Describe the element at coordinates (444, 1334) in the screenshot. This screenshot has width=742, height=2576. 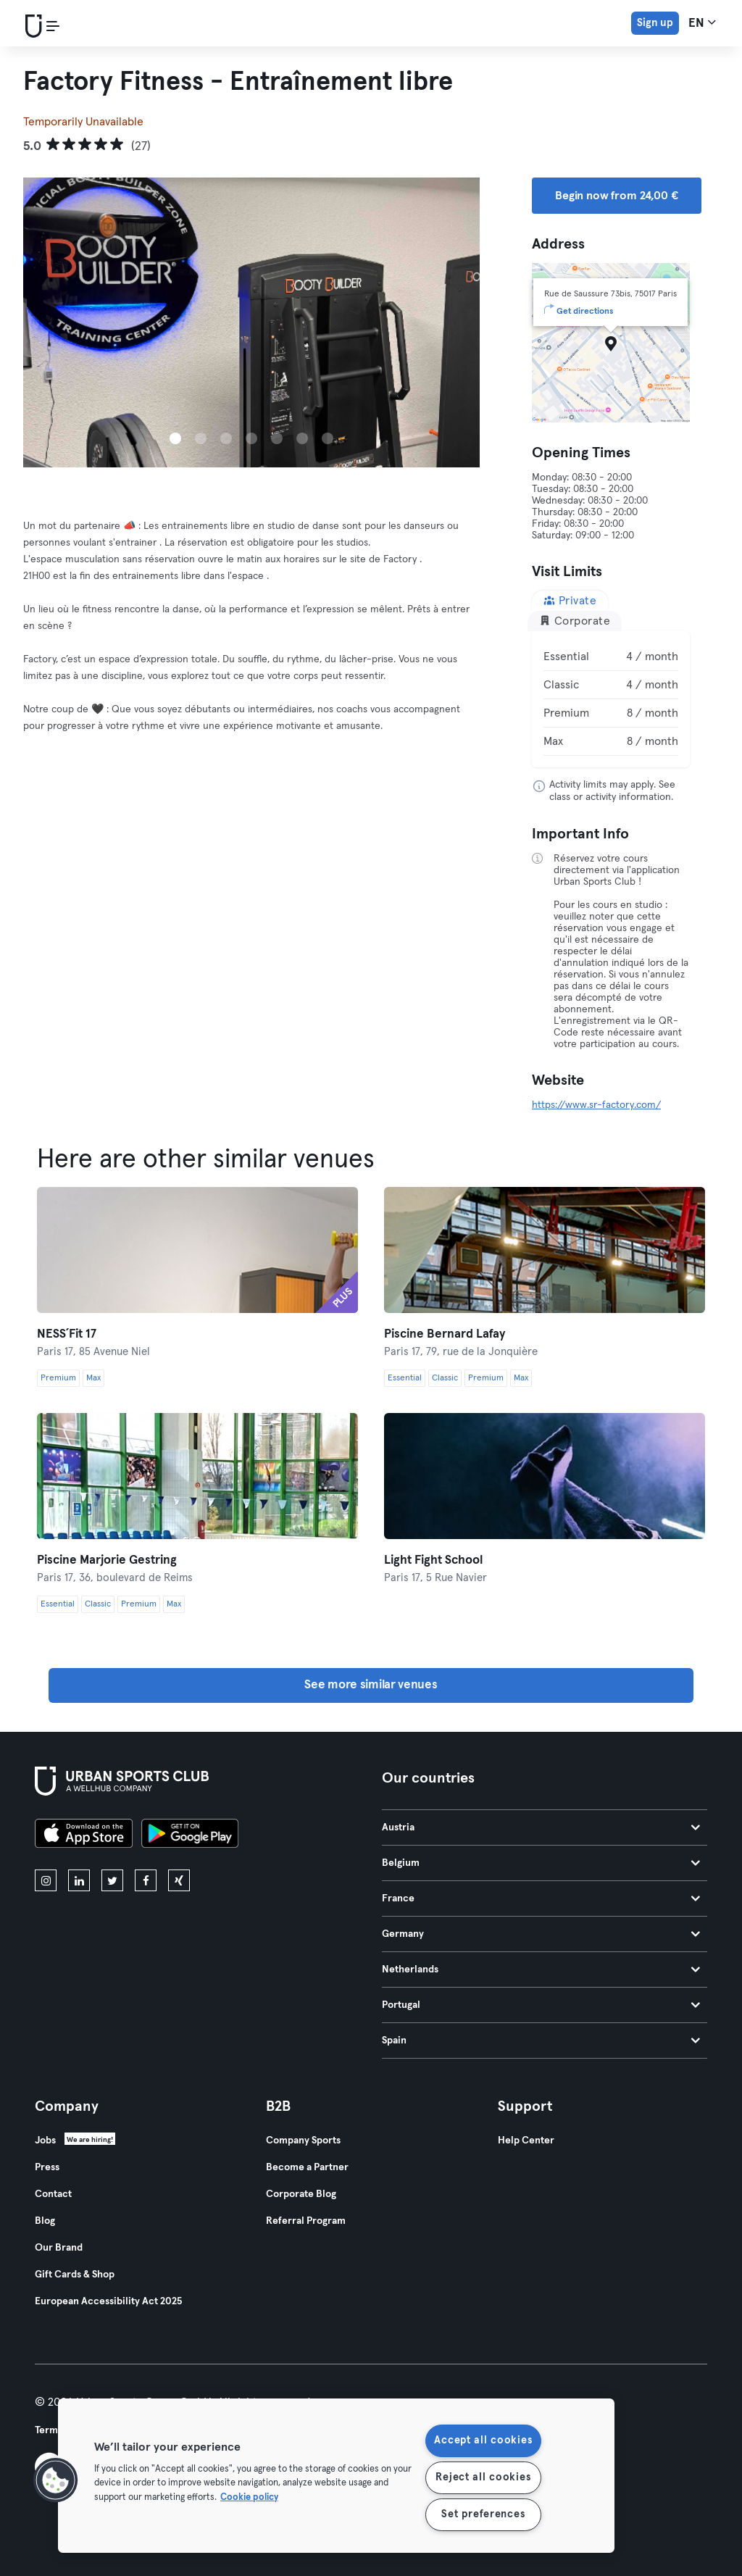
I see `Piscine Bernard Lafay` at that location.